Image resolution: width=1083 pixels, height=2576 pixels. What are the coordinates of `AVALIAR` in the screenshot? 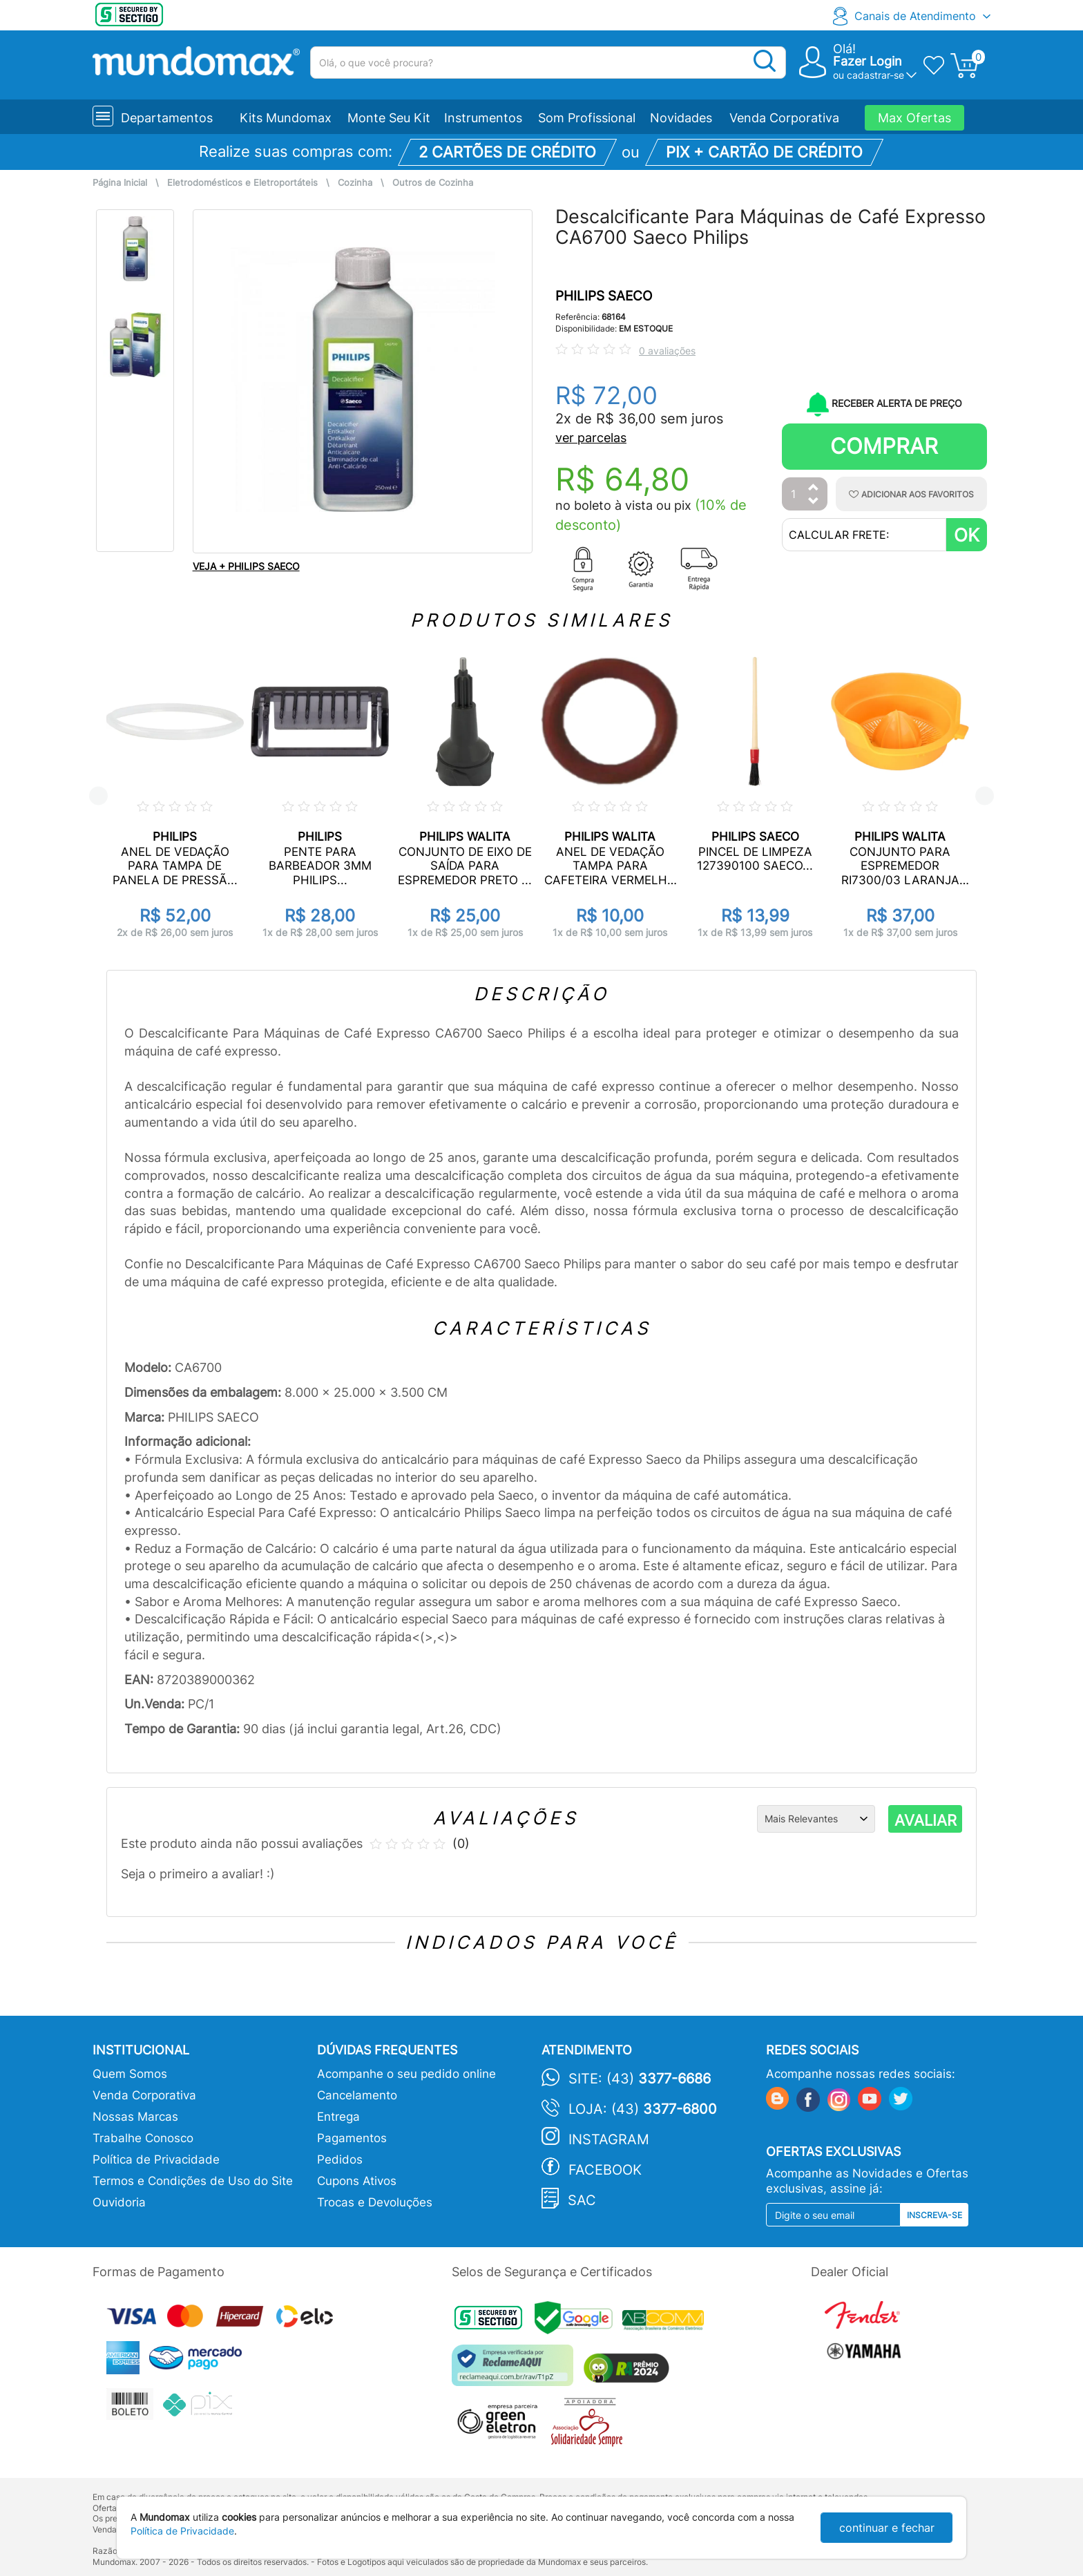 It's located at (925, 1820).